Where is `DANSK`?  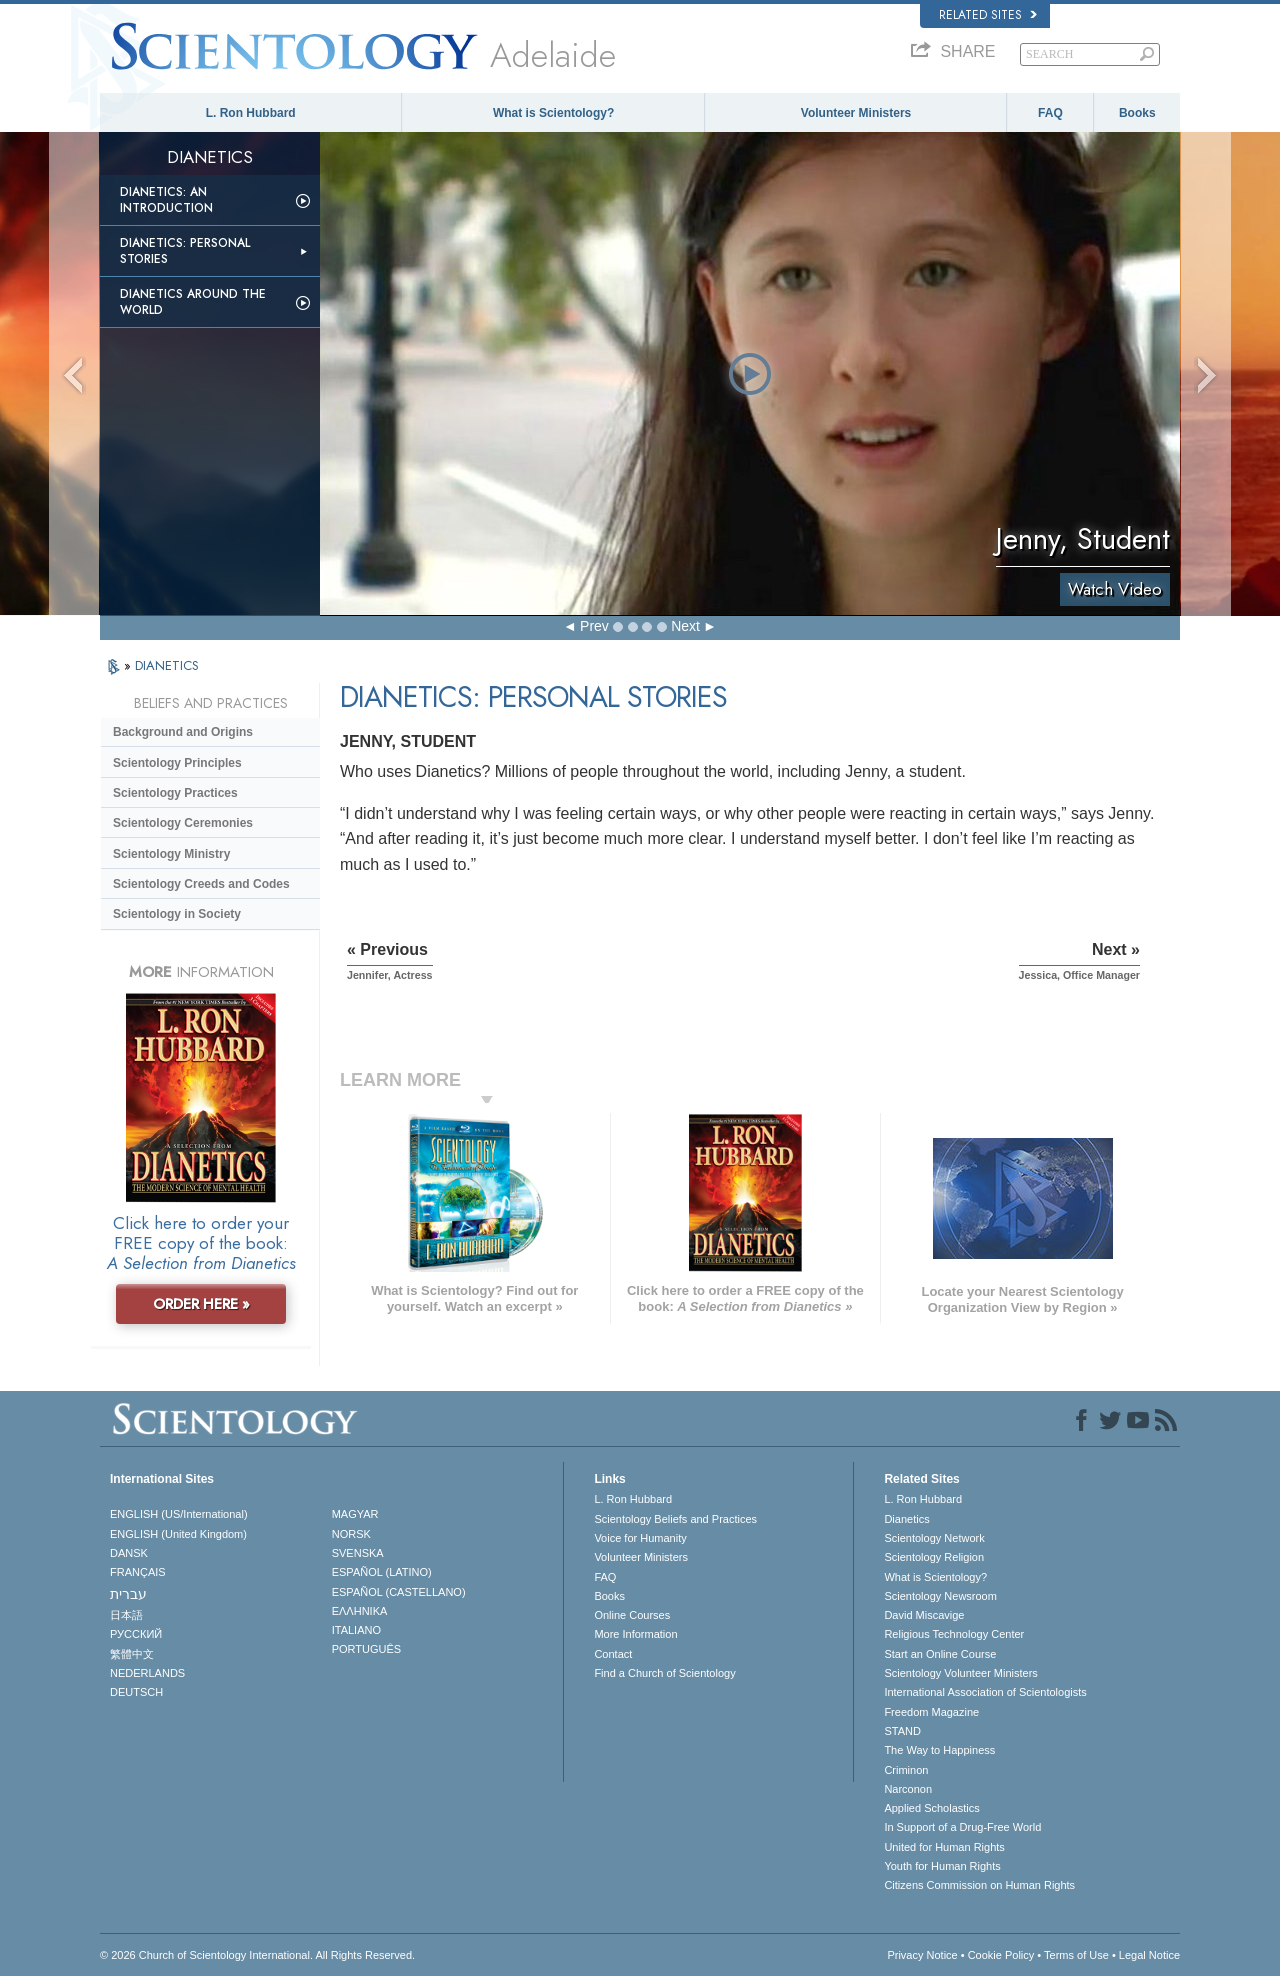
DANSK is located at coordinates (129, 1553).